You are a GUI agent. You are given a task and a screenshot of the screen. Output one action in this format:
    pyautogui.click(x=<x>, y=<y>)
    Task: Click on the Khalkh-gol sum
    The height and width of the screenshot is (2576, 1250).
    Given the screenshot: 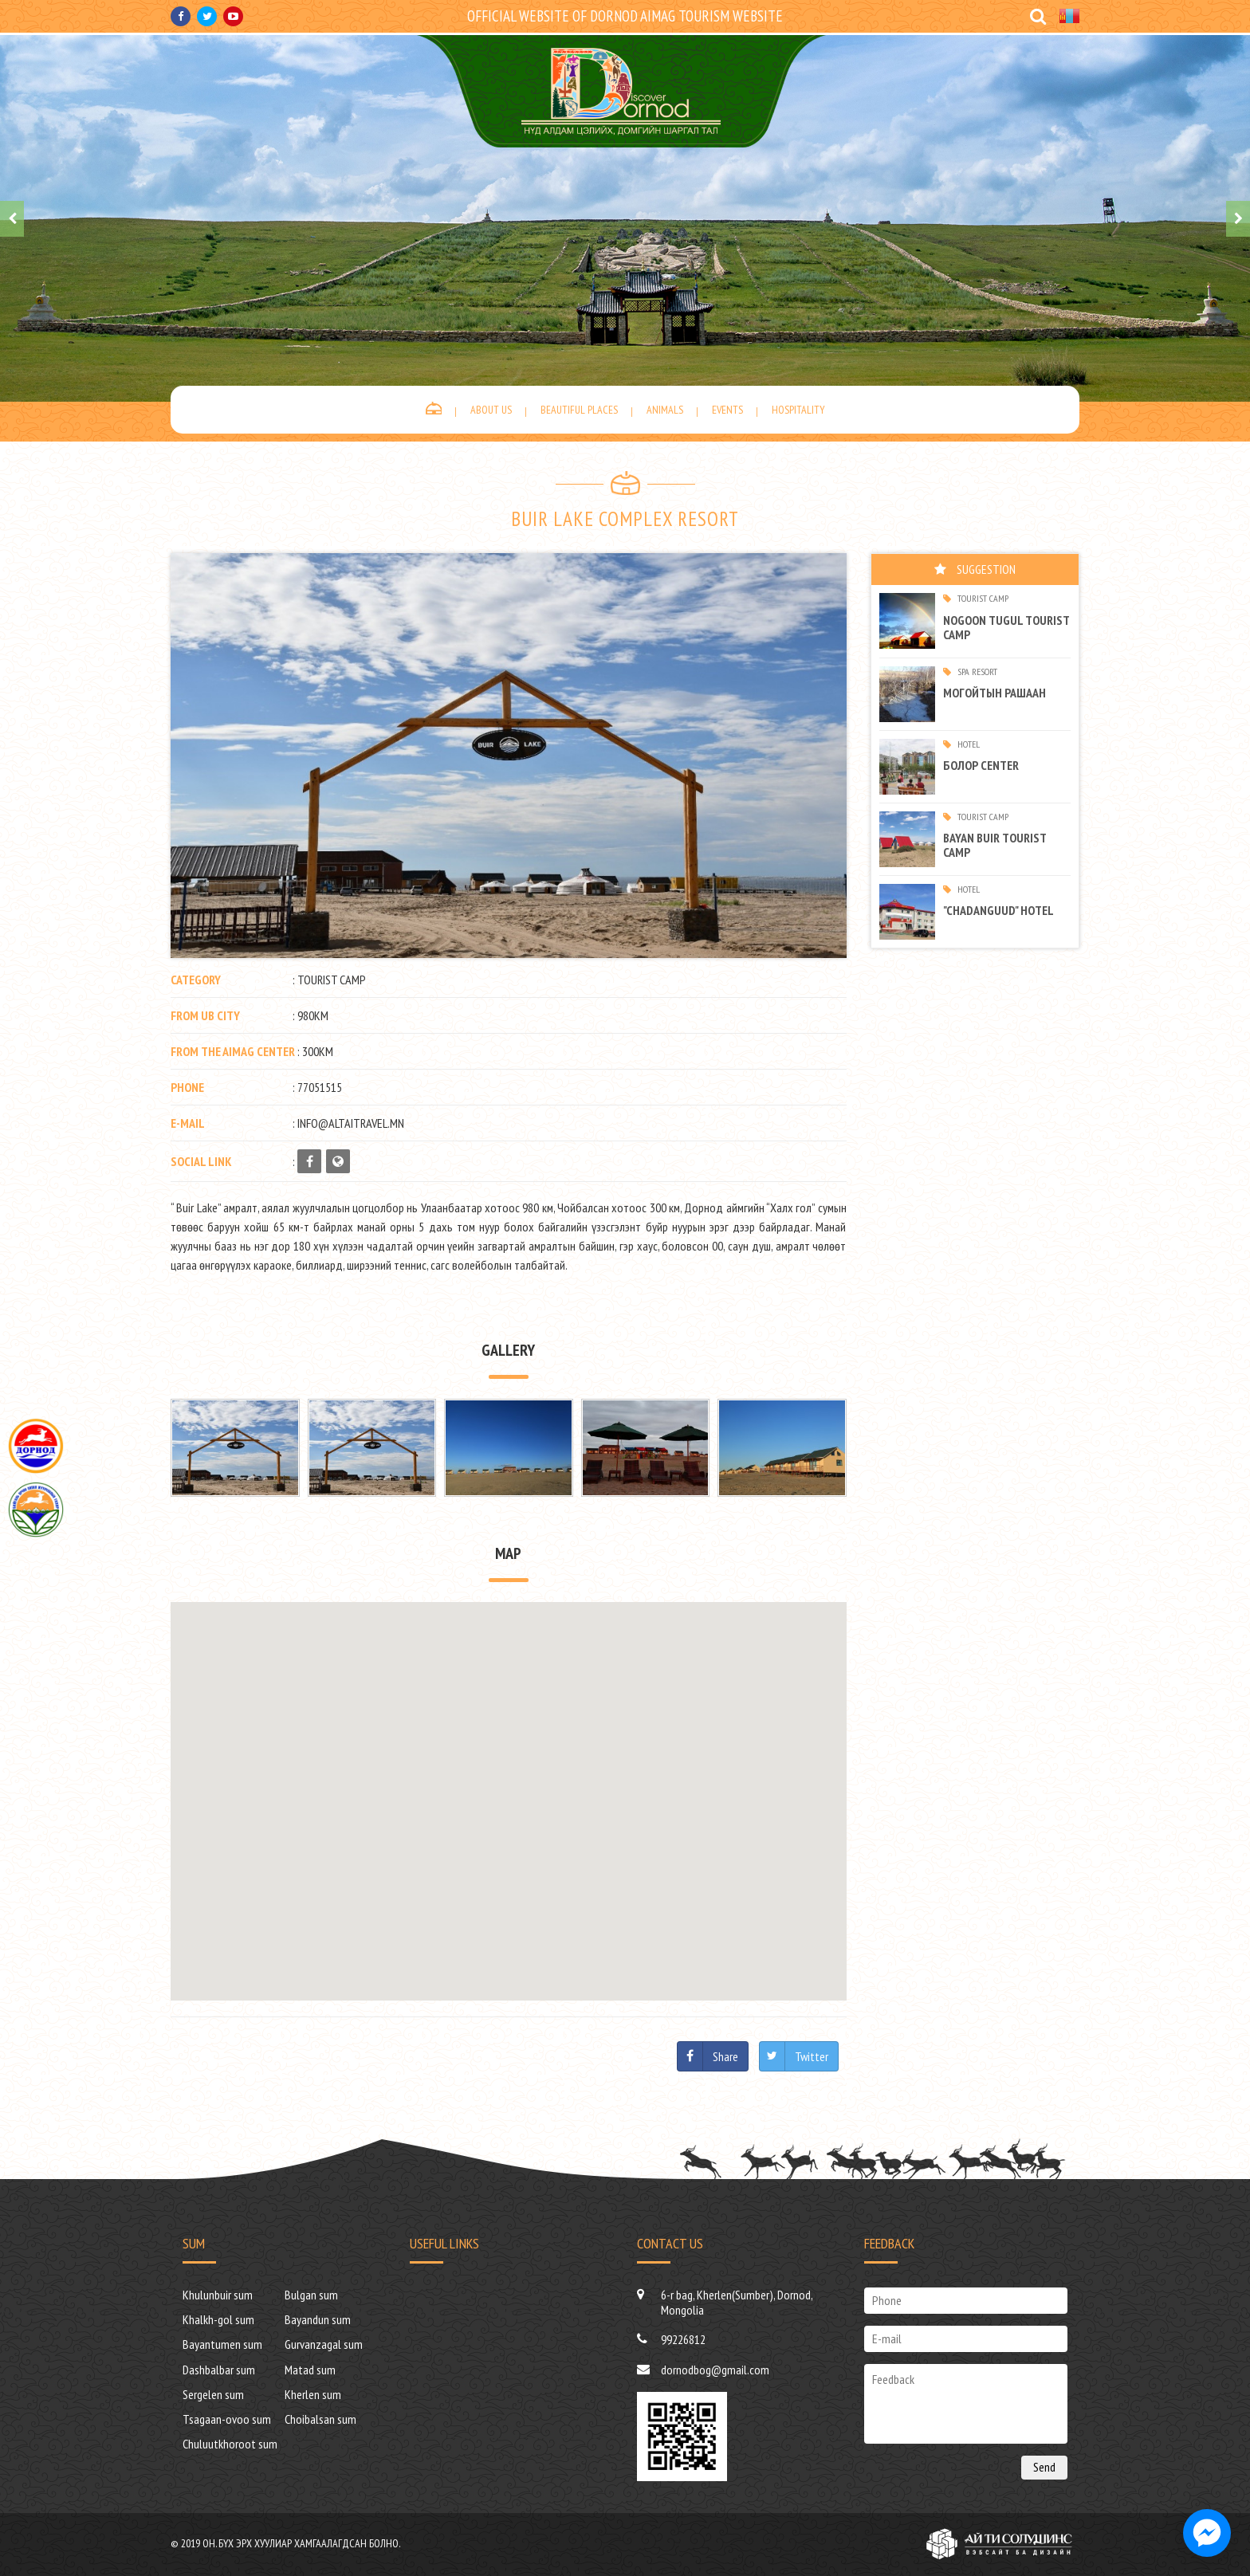 What is the action you would take?
    pyautogui.click(x=218, y=2319)
    